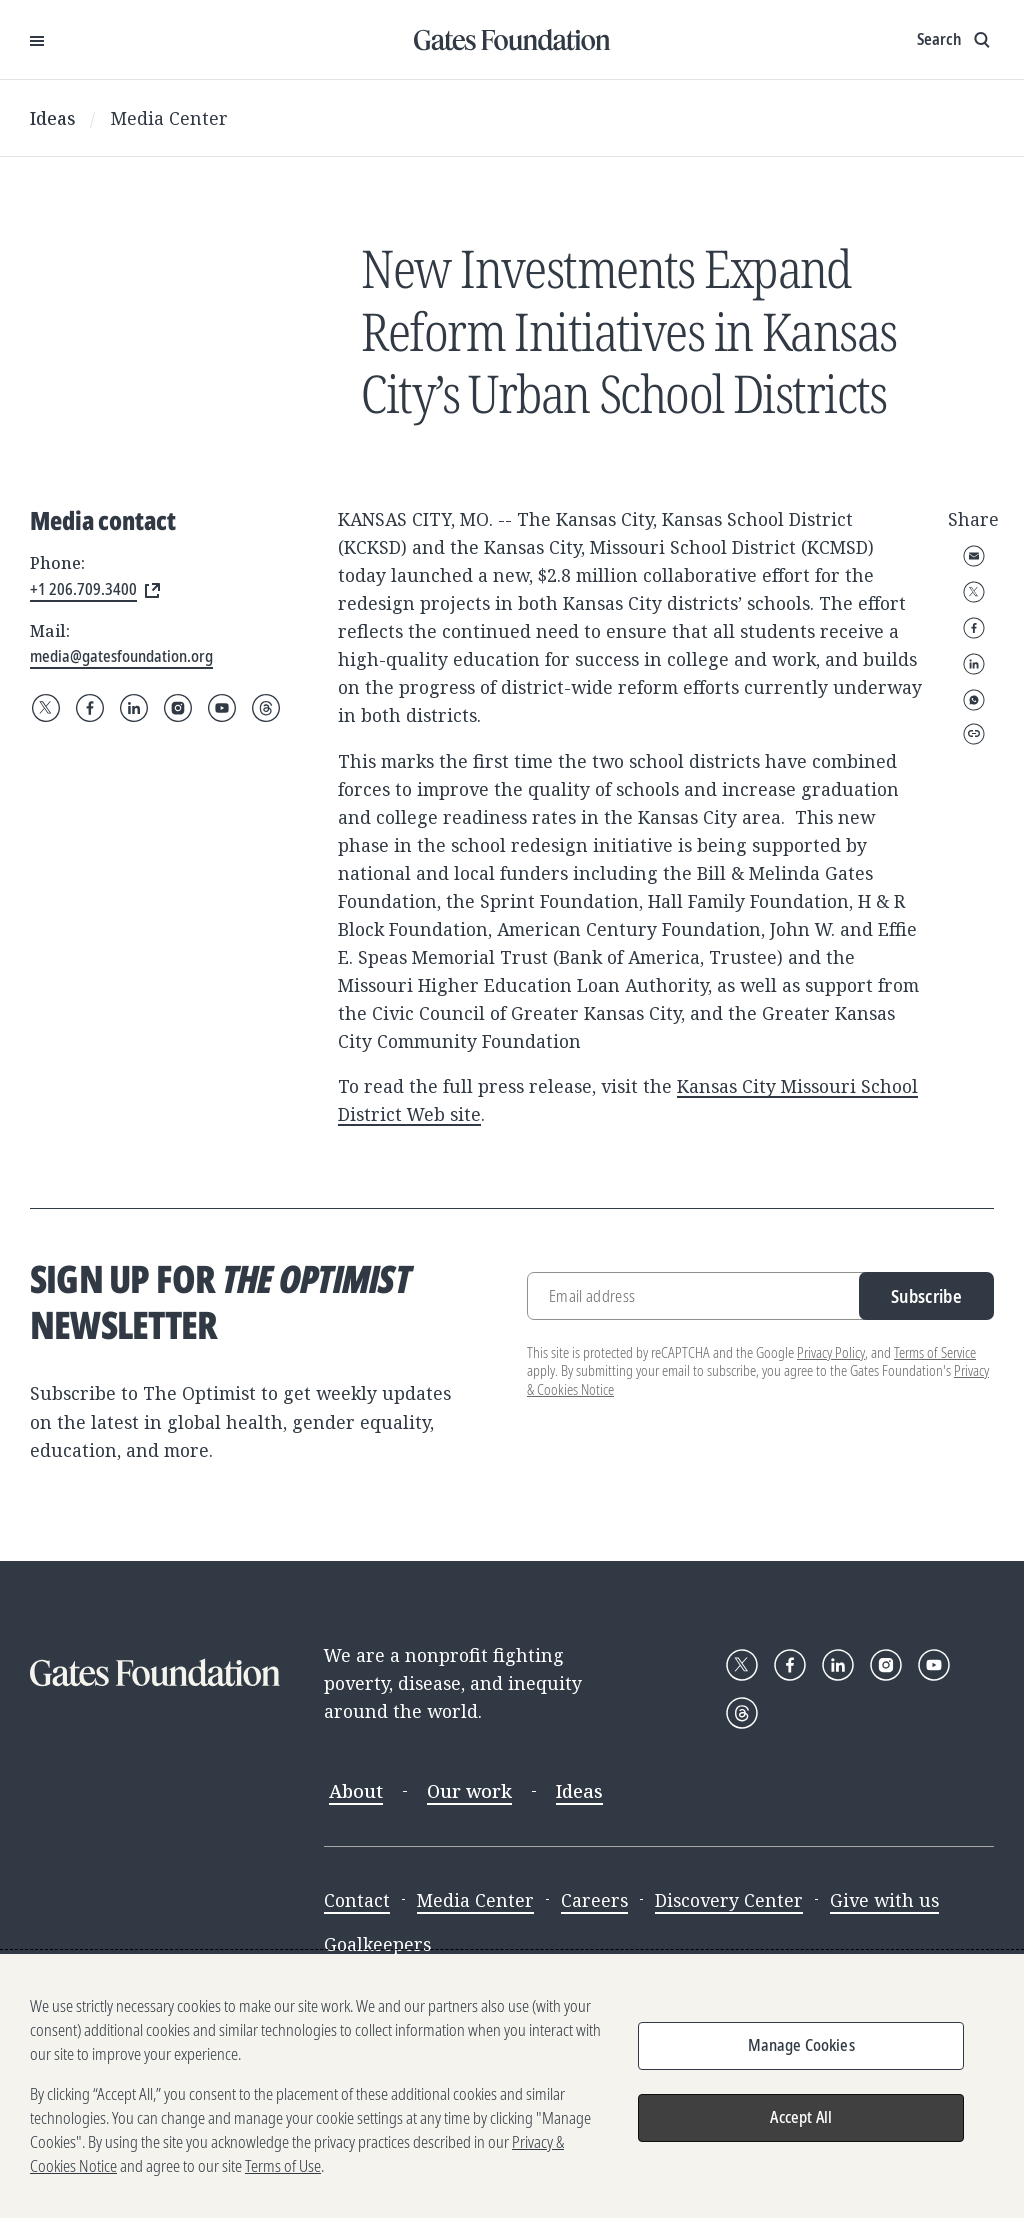 The image size is (1024, 2218). What do you see at coordinates (283, 2166) in the screenshot?
I see `Terms of Use` at bounding box center [283, 2166].